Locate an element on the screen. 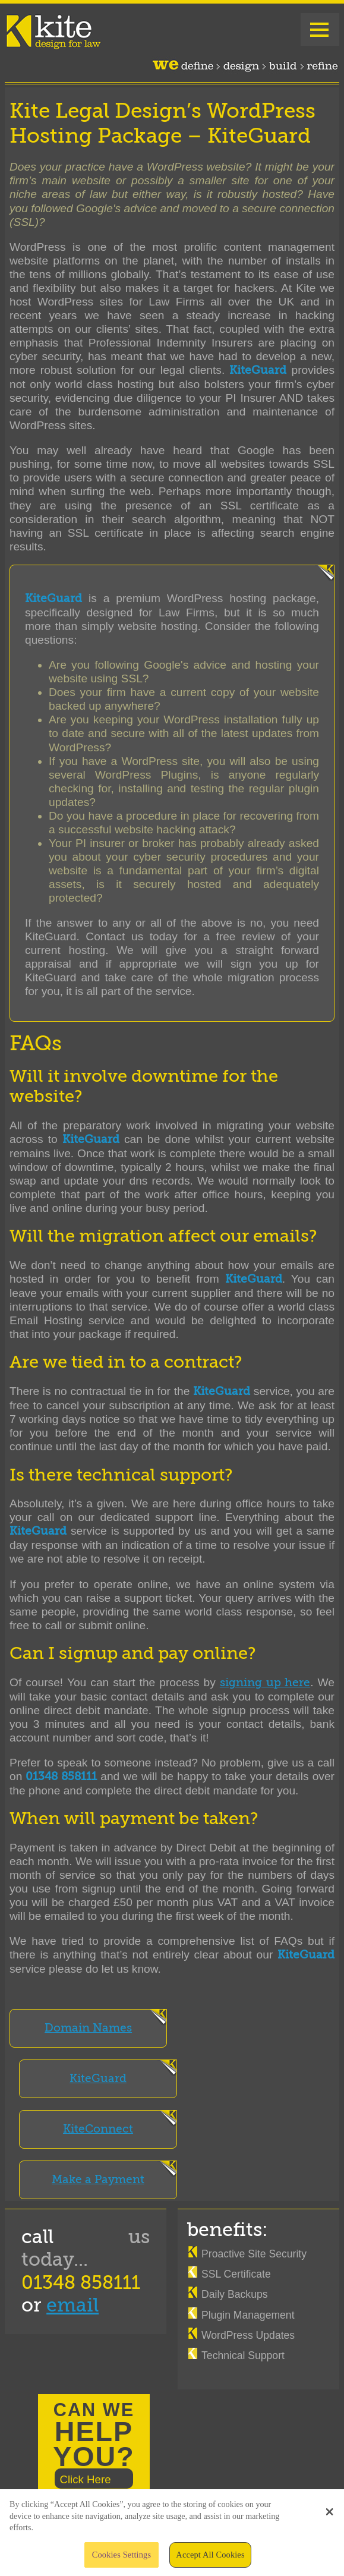  KiteConnect is located at coordinates (98, 2129).